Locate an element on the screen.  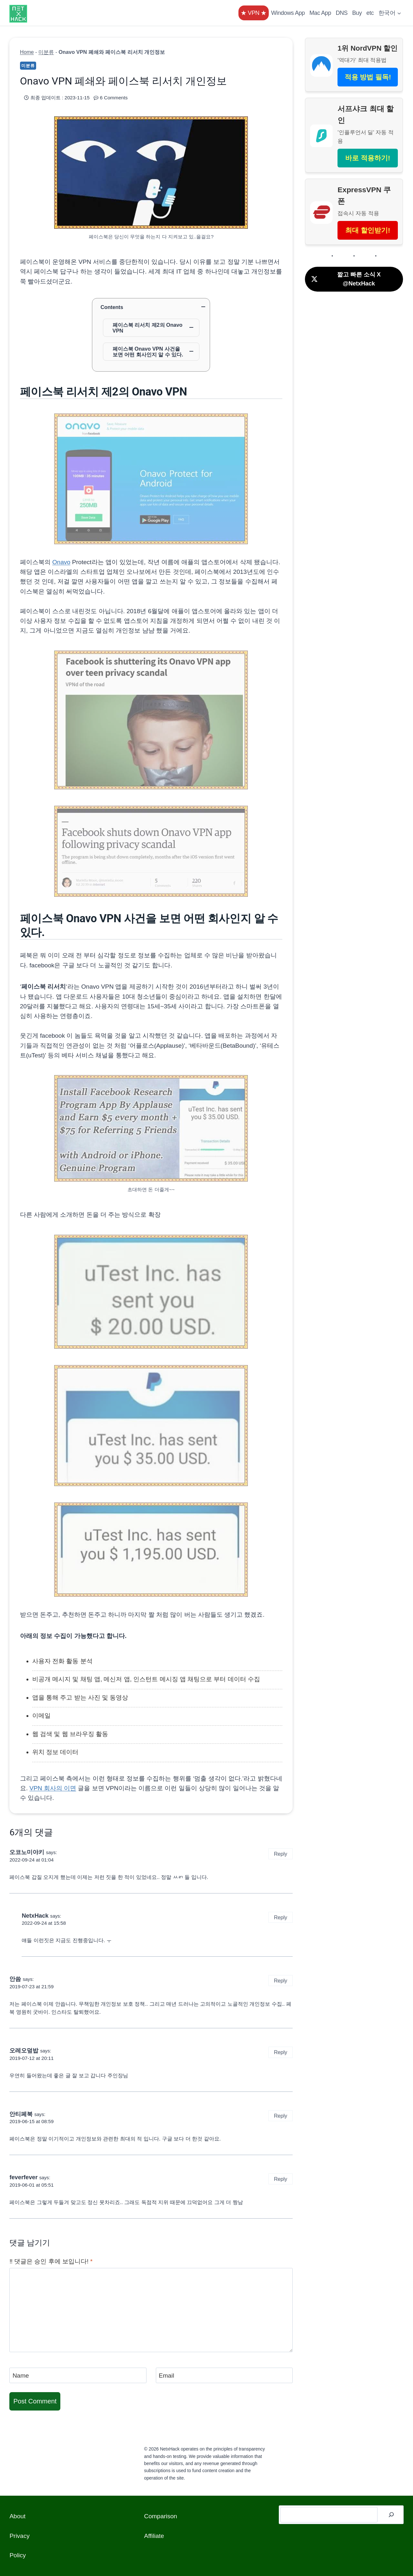
Policy is located at coordinates (17, 2555).